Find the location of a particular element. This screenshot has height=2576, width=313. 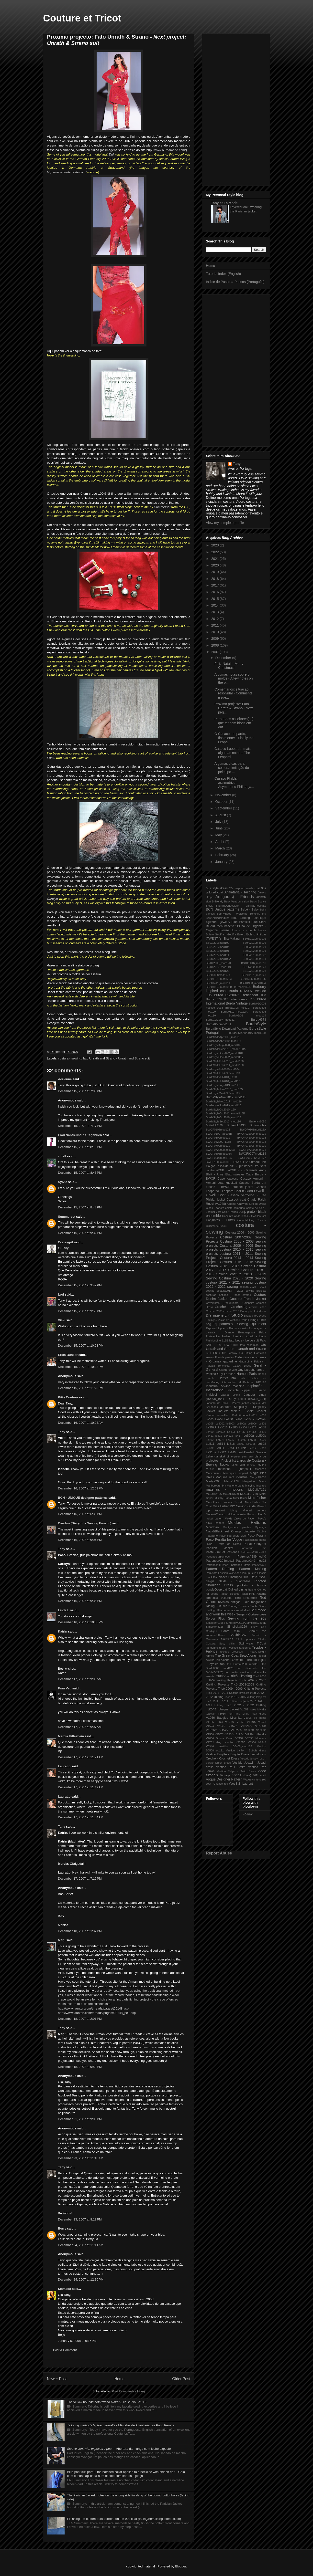

– Abertura da manga com fecho exposto is located at coordinates (119, 2448).